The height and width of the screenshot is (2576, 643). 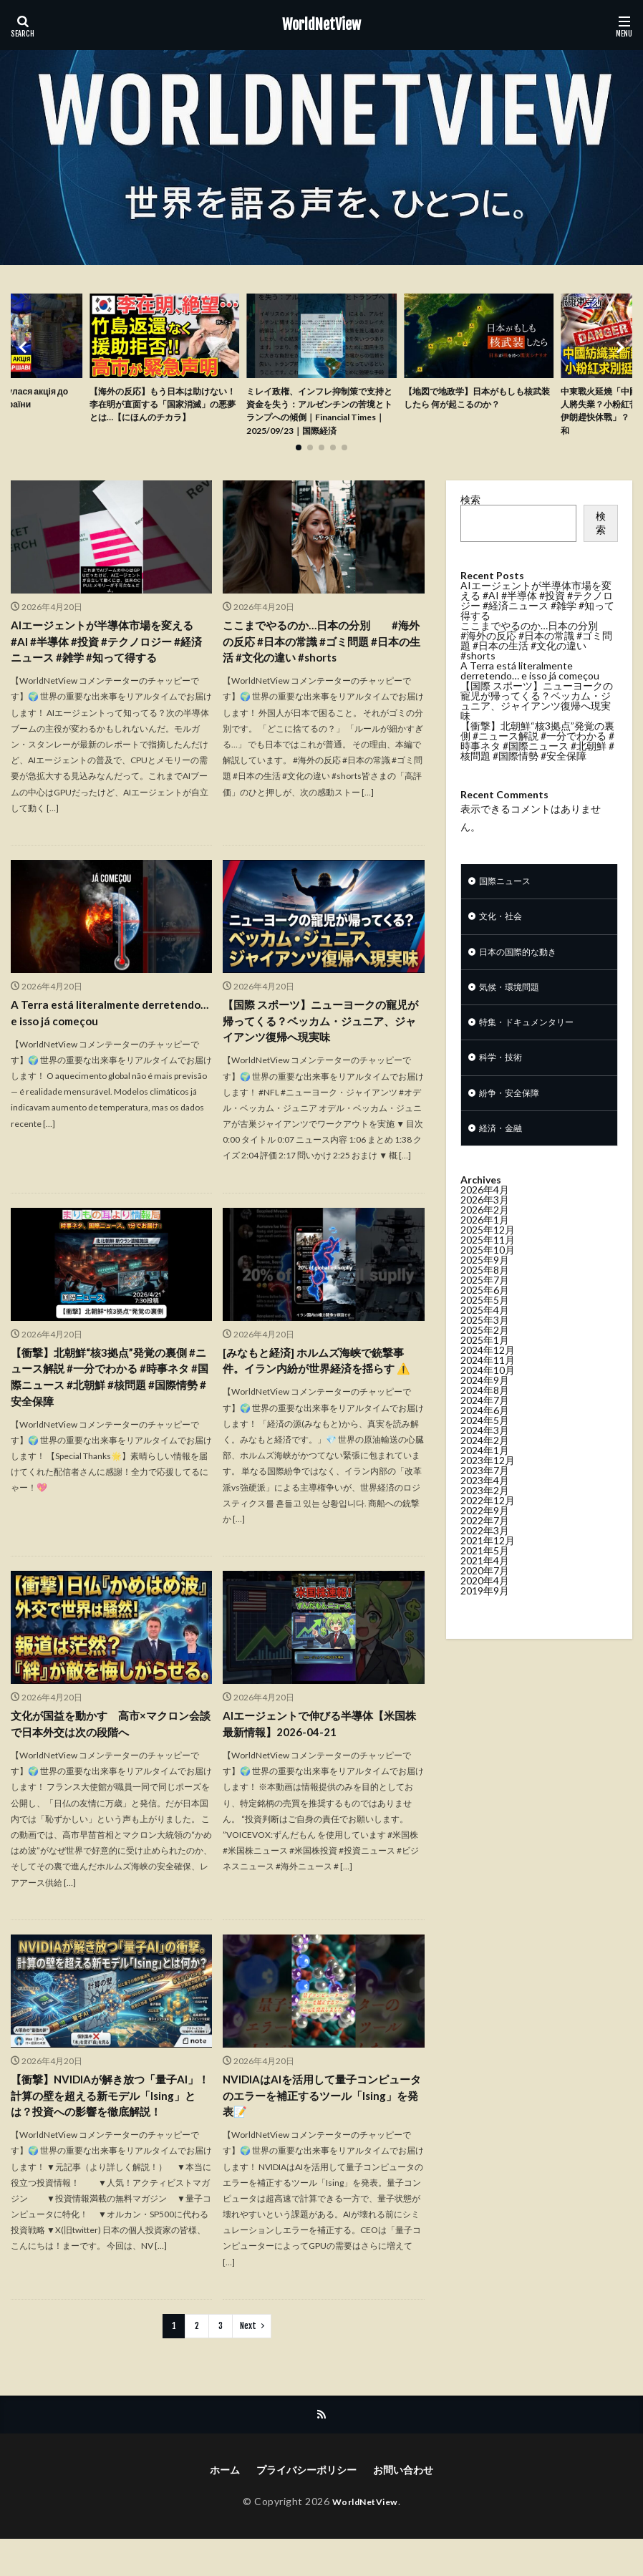 What do you see at coordinates (514, 1017) in the screenshot?
I see `気候・環境問題` at bounding box center [514, 1017].